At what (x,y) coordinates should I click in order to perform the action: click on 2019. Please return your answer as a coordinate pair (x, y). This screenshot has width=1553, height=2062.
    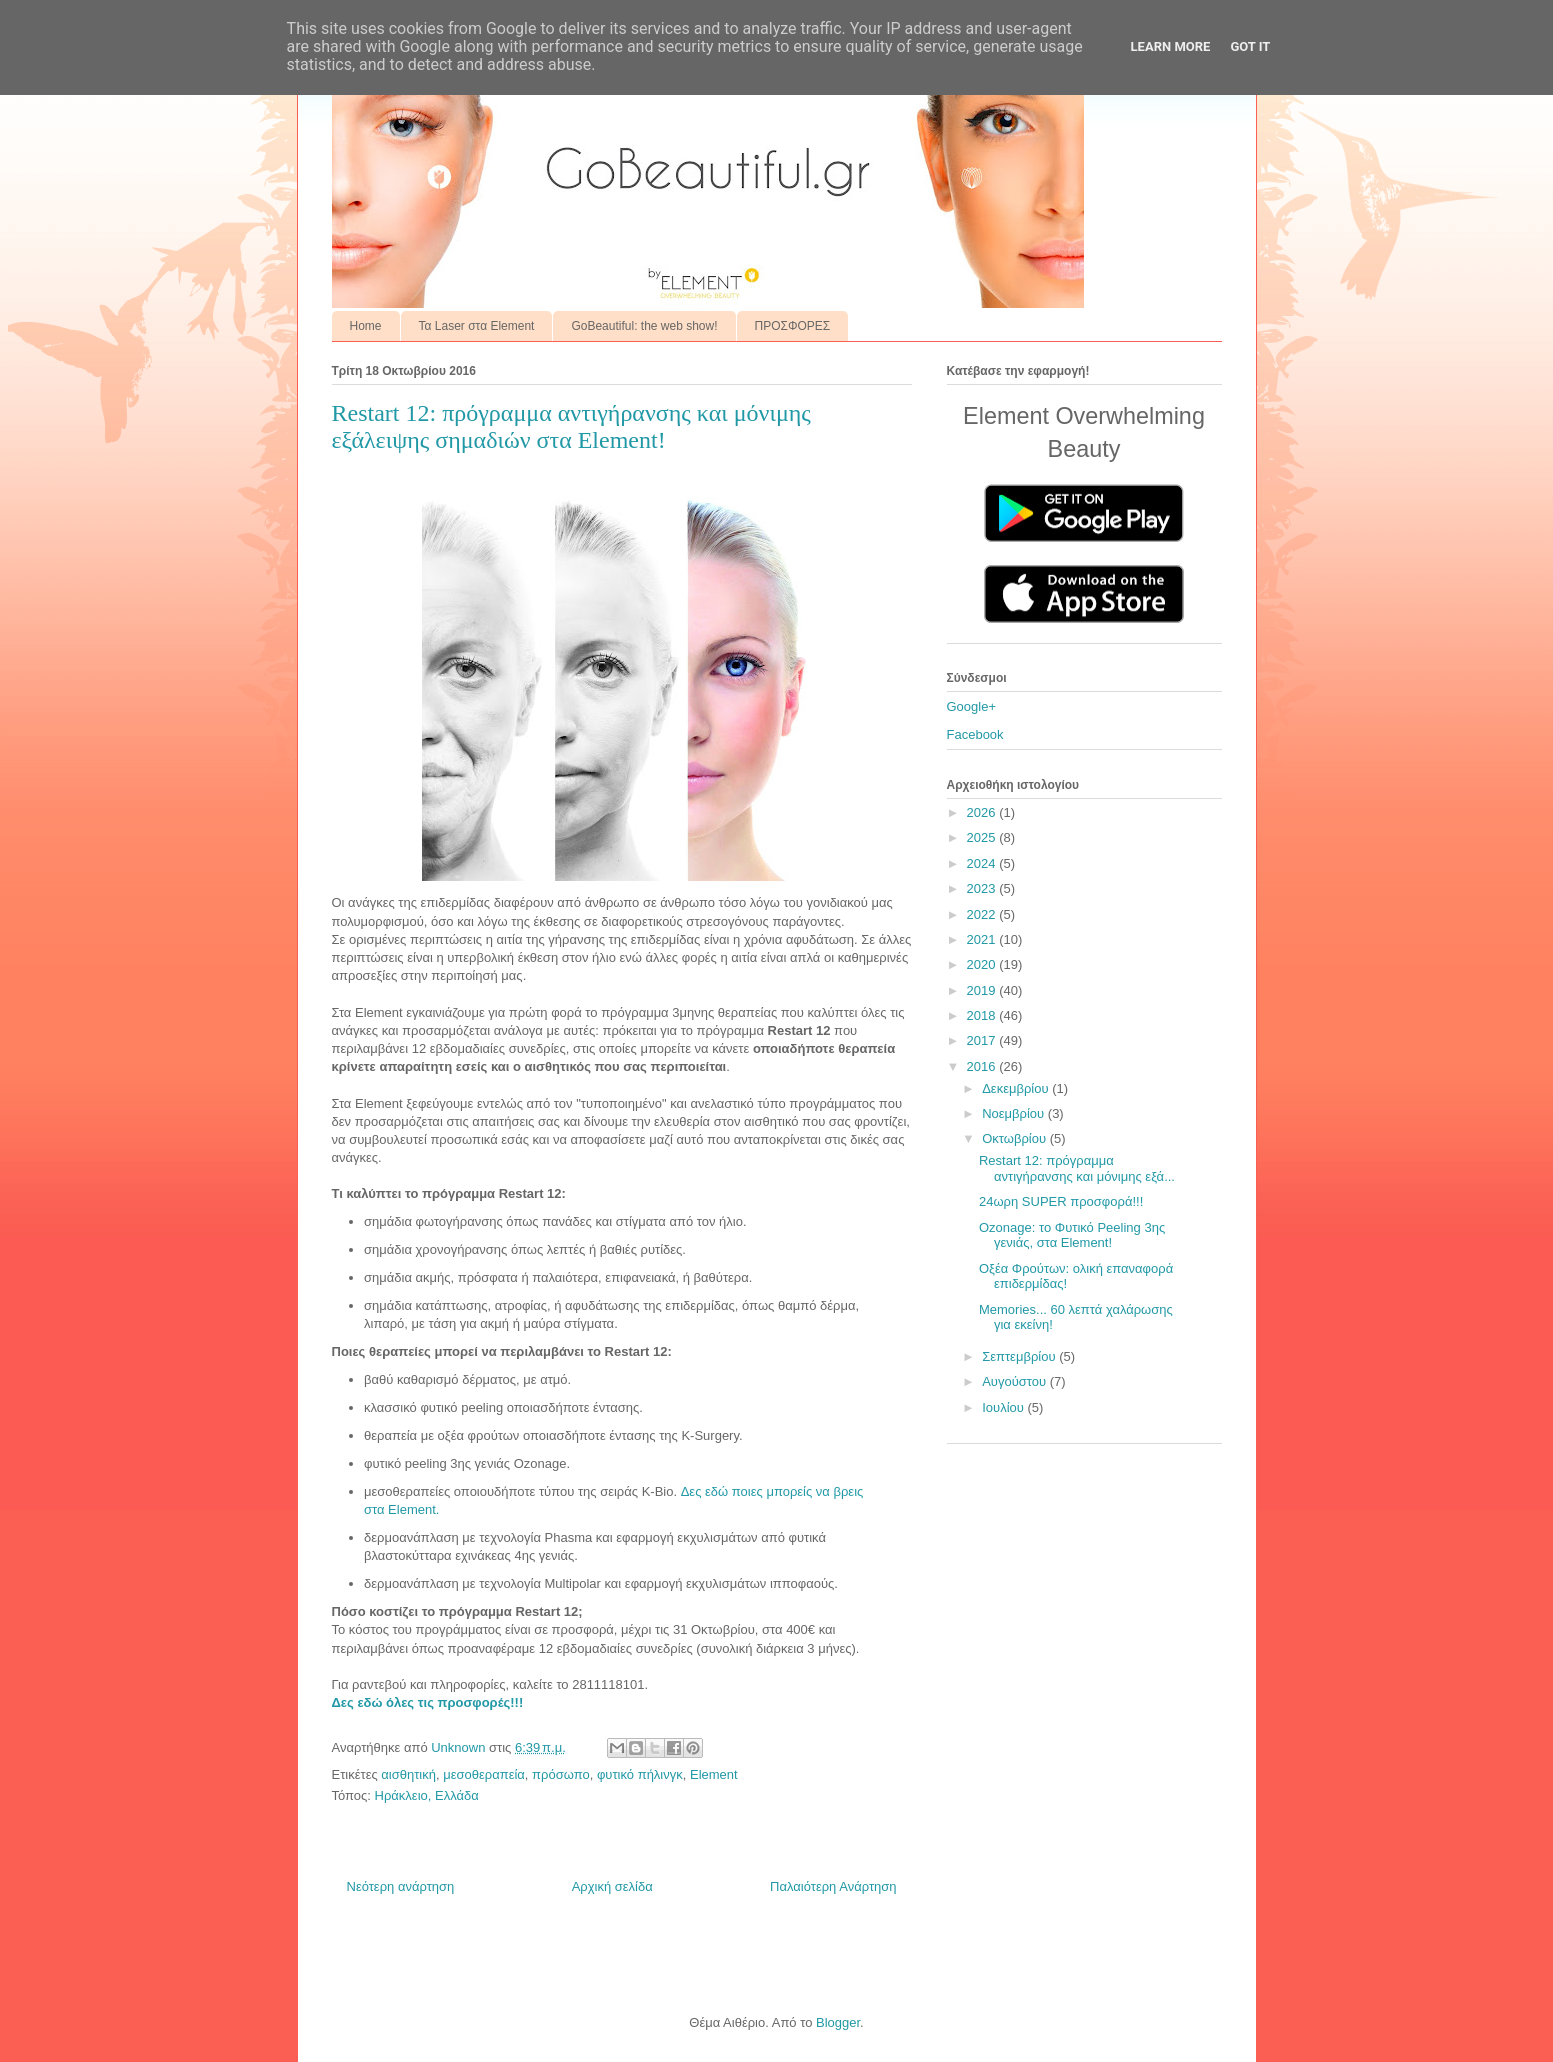
    Looking at the image, I should click on (983, 990).